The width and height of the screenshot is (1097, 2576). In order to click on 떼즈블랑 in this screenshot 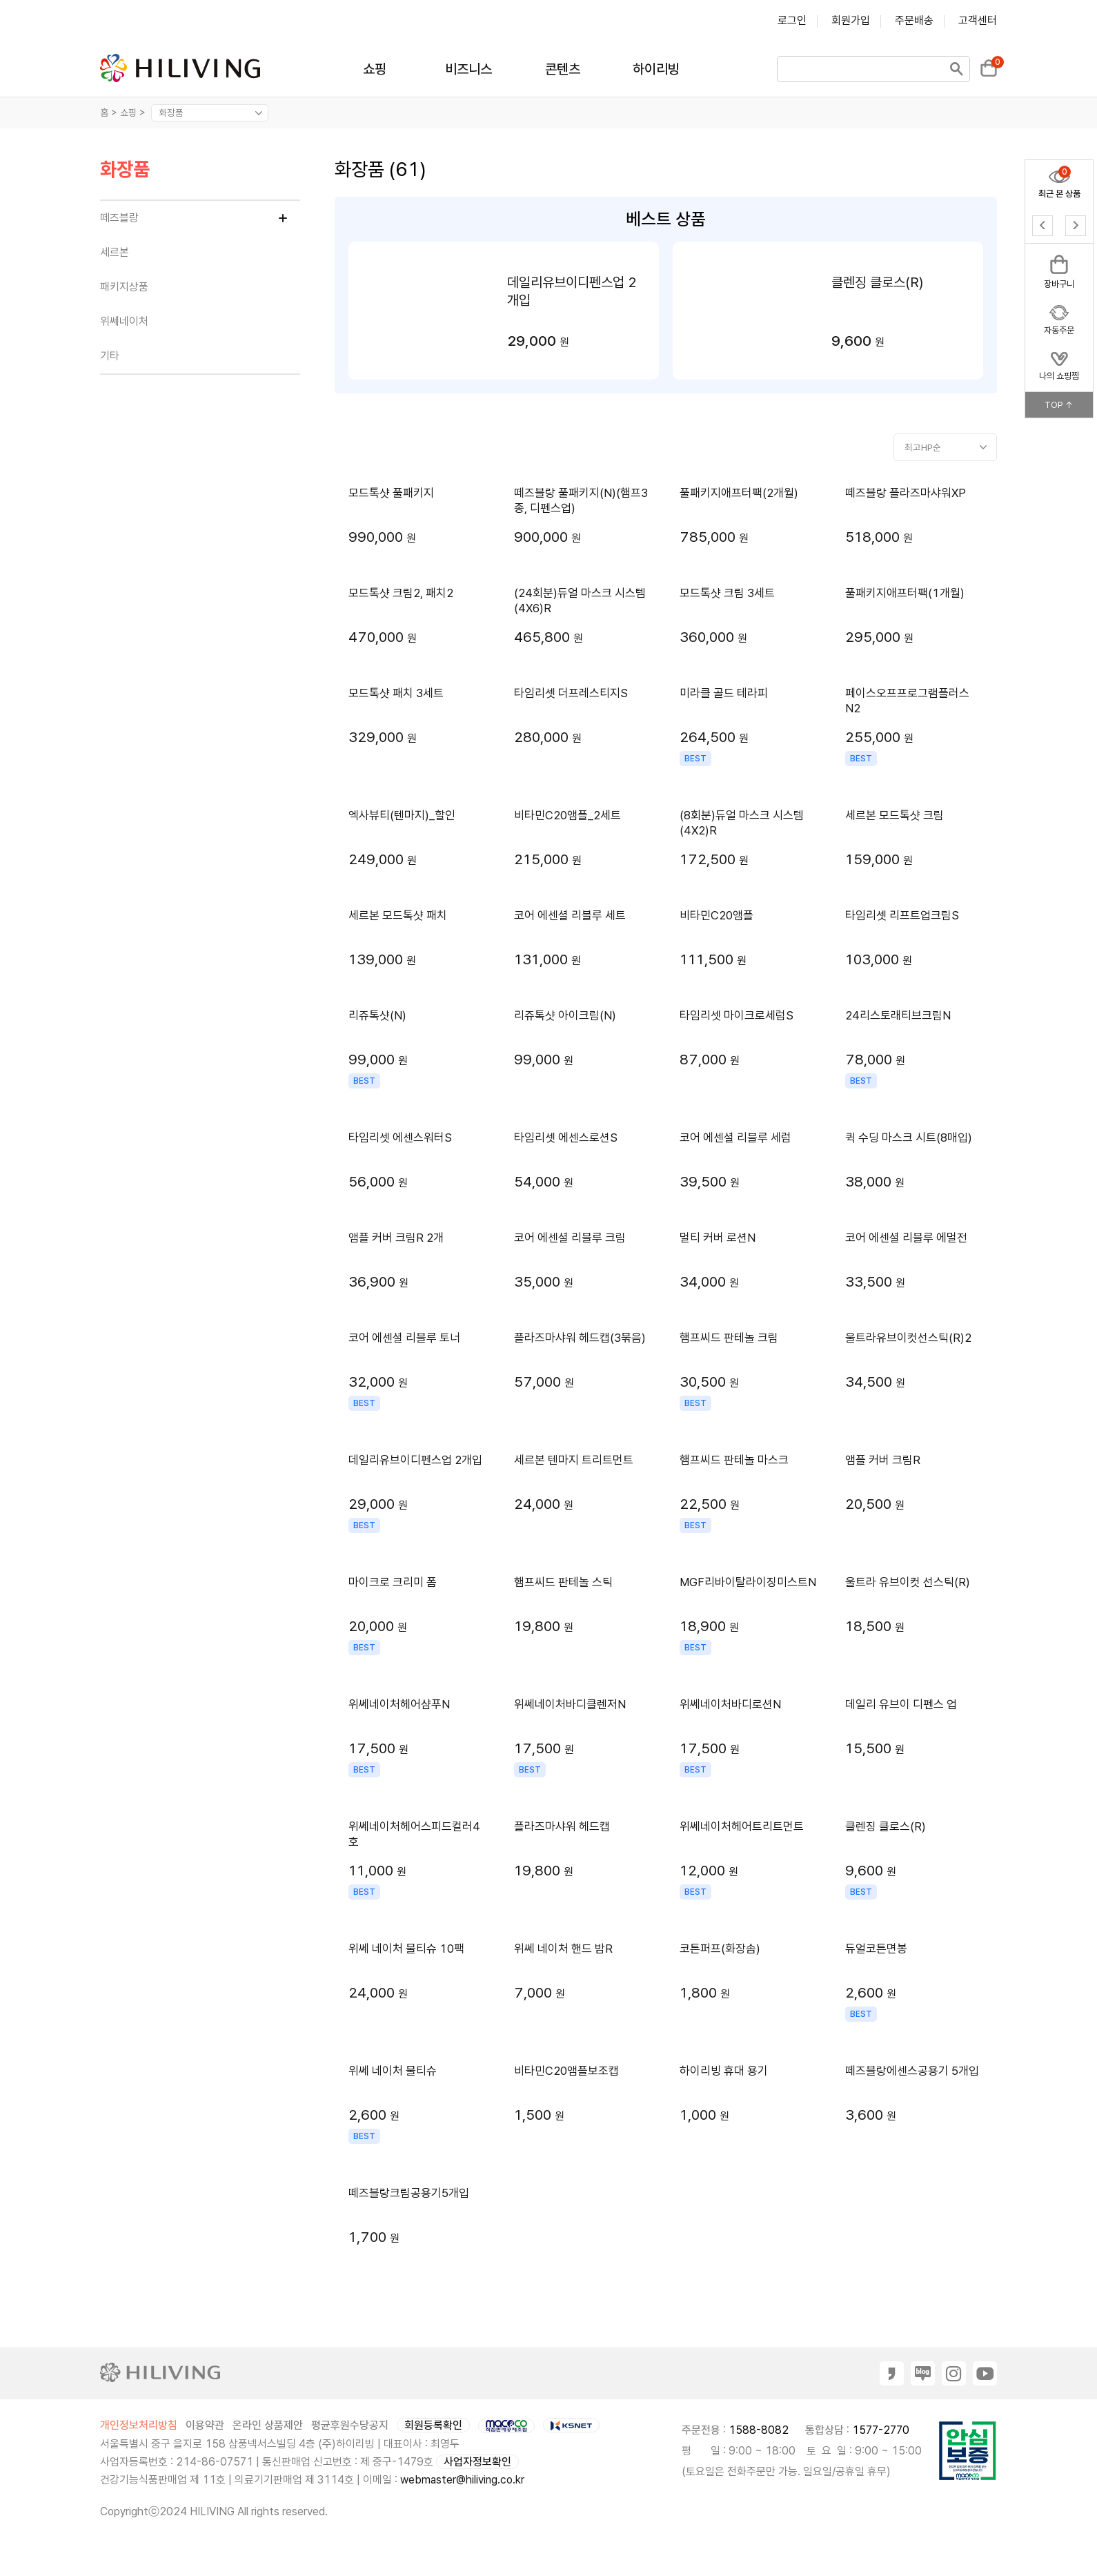, I will do `click(119, 217)`.